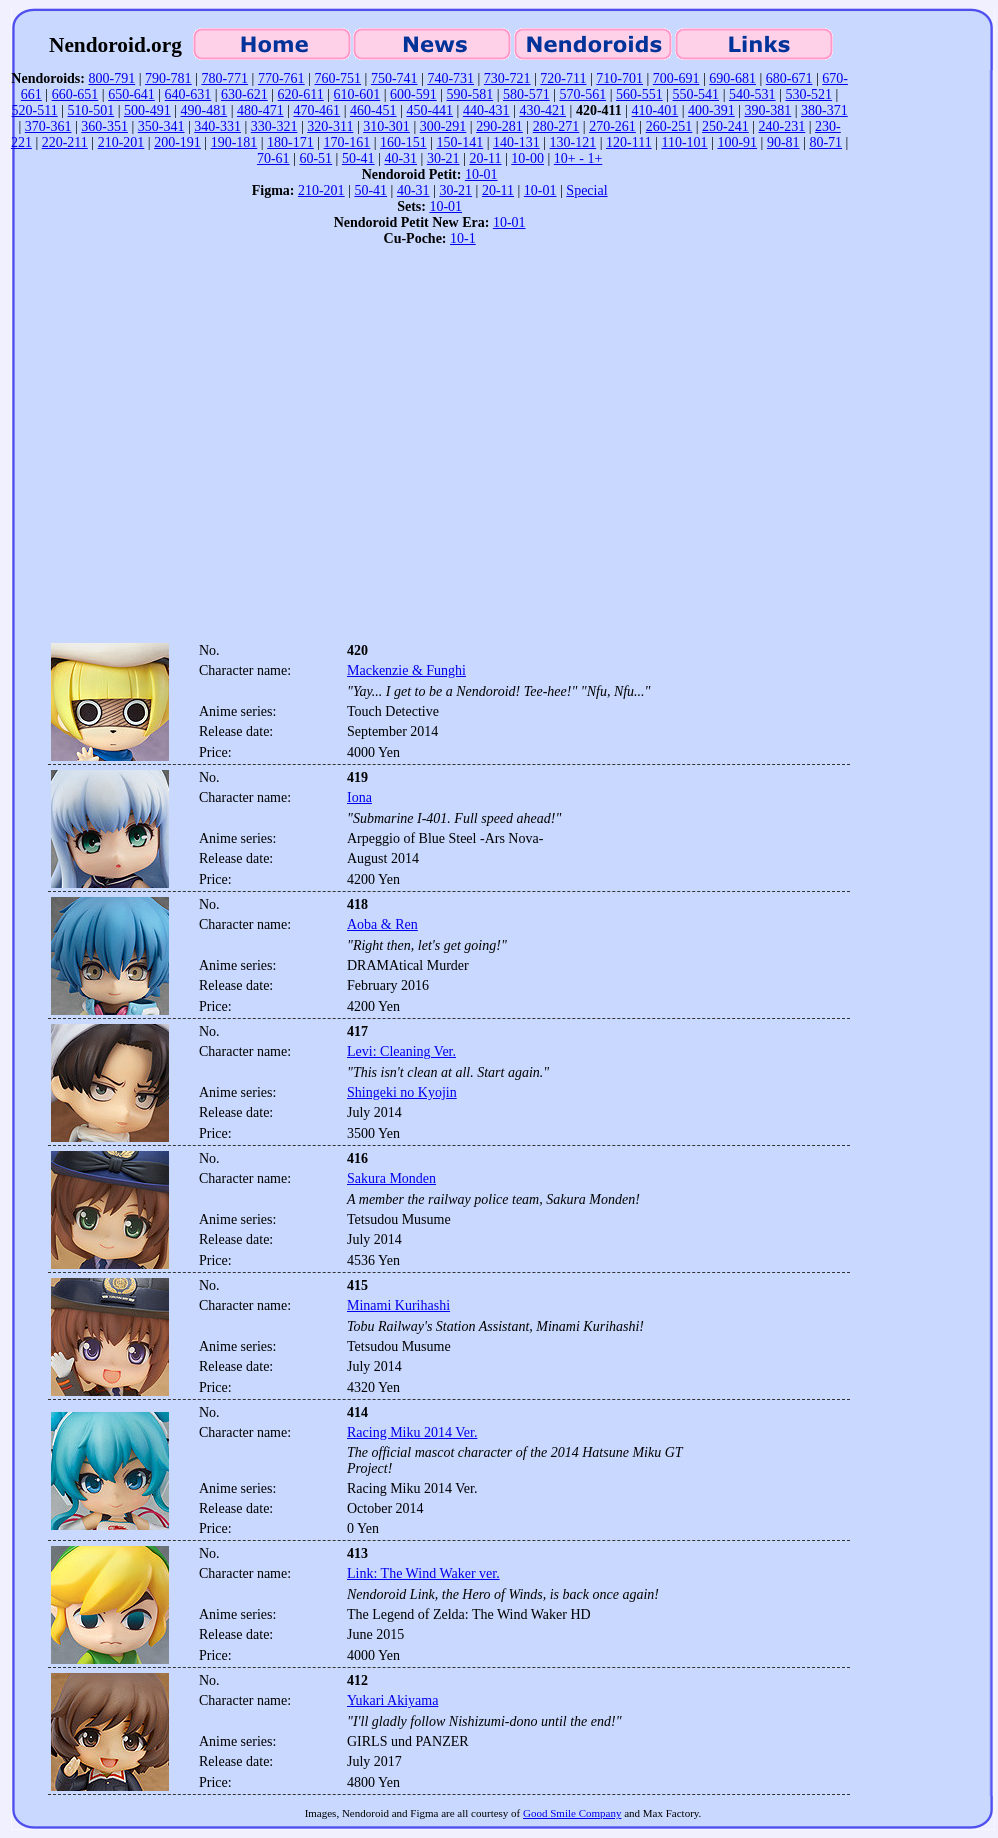 Image resolution: width=998 pixels, height=1838 pixels. Describe the element at coordinates (429, 110) in the screenshot. I see `450-441` at that location.